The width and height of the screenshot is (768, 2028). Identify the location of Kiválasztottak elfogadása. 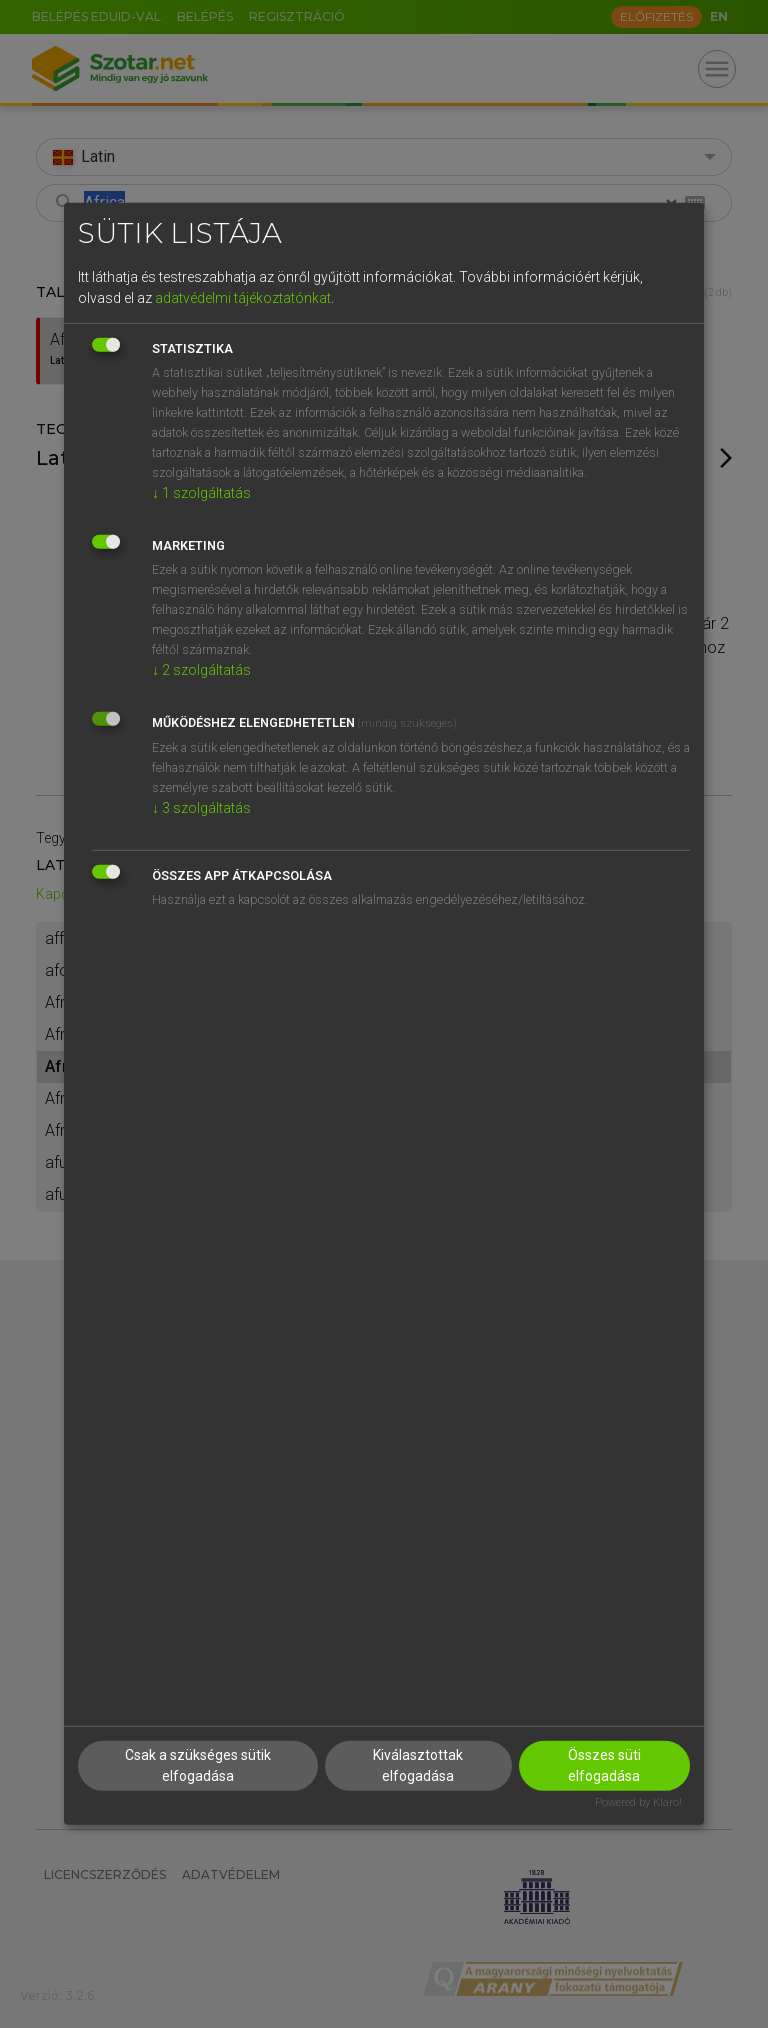
(418, 1764).